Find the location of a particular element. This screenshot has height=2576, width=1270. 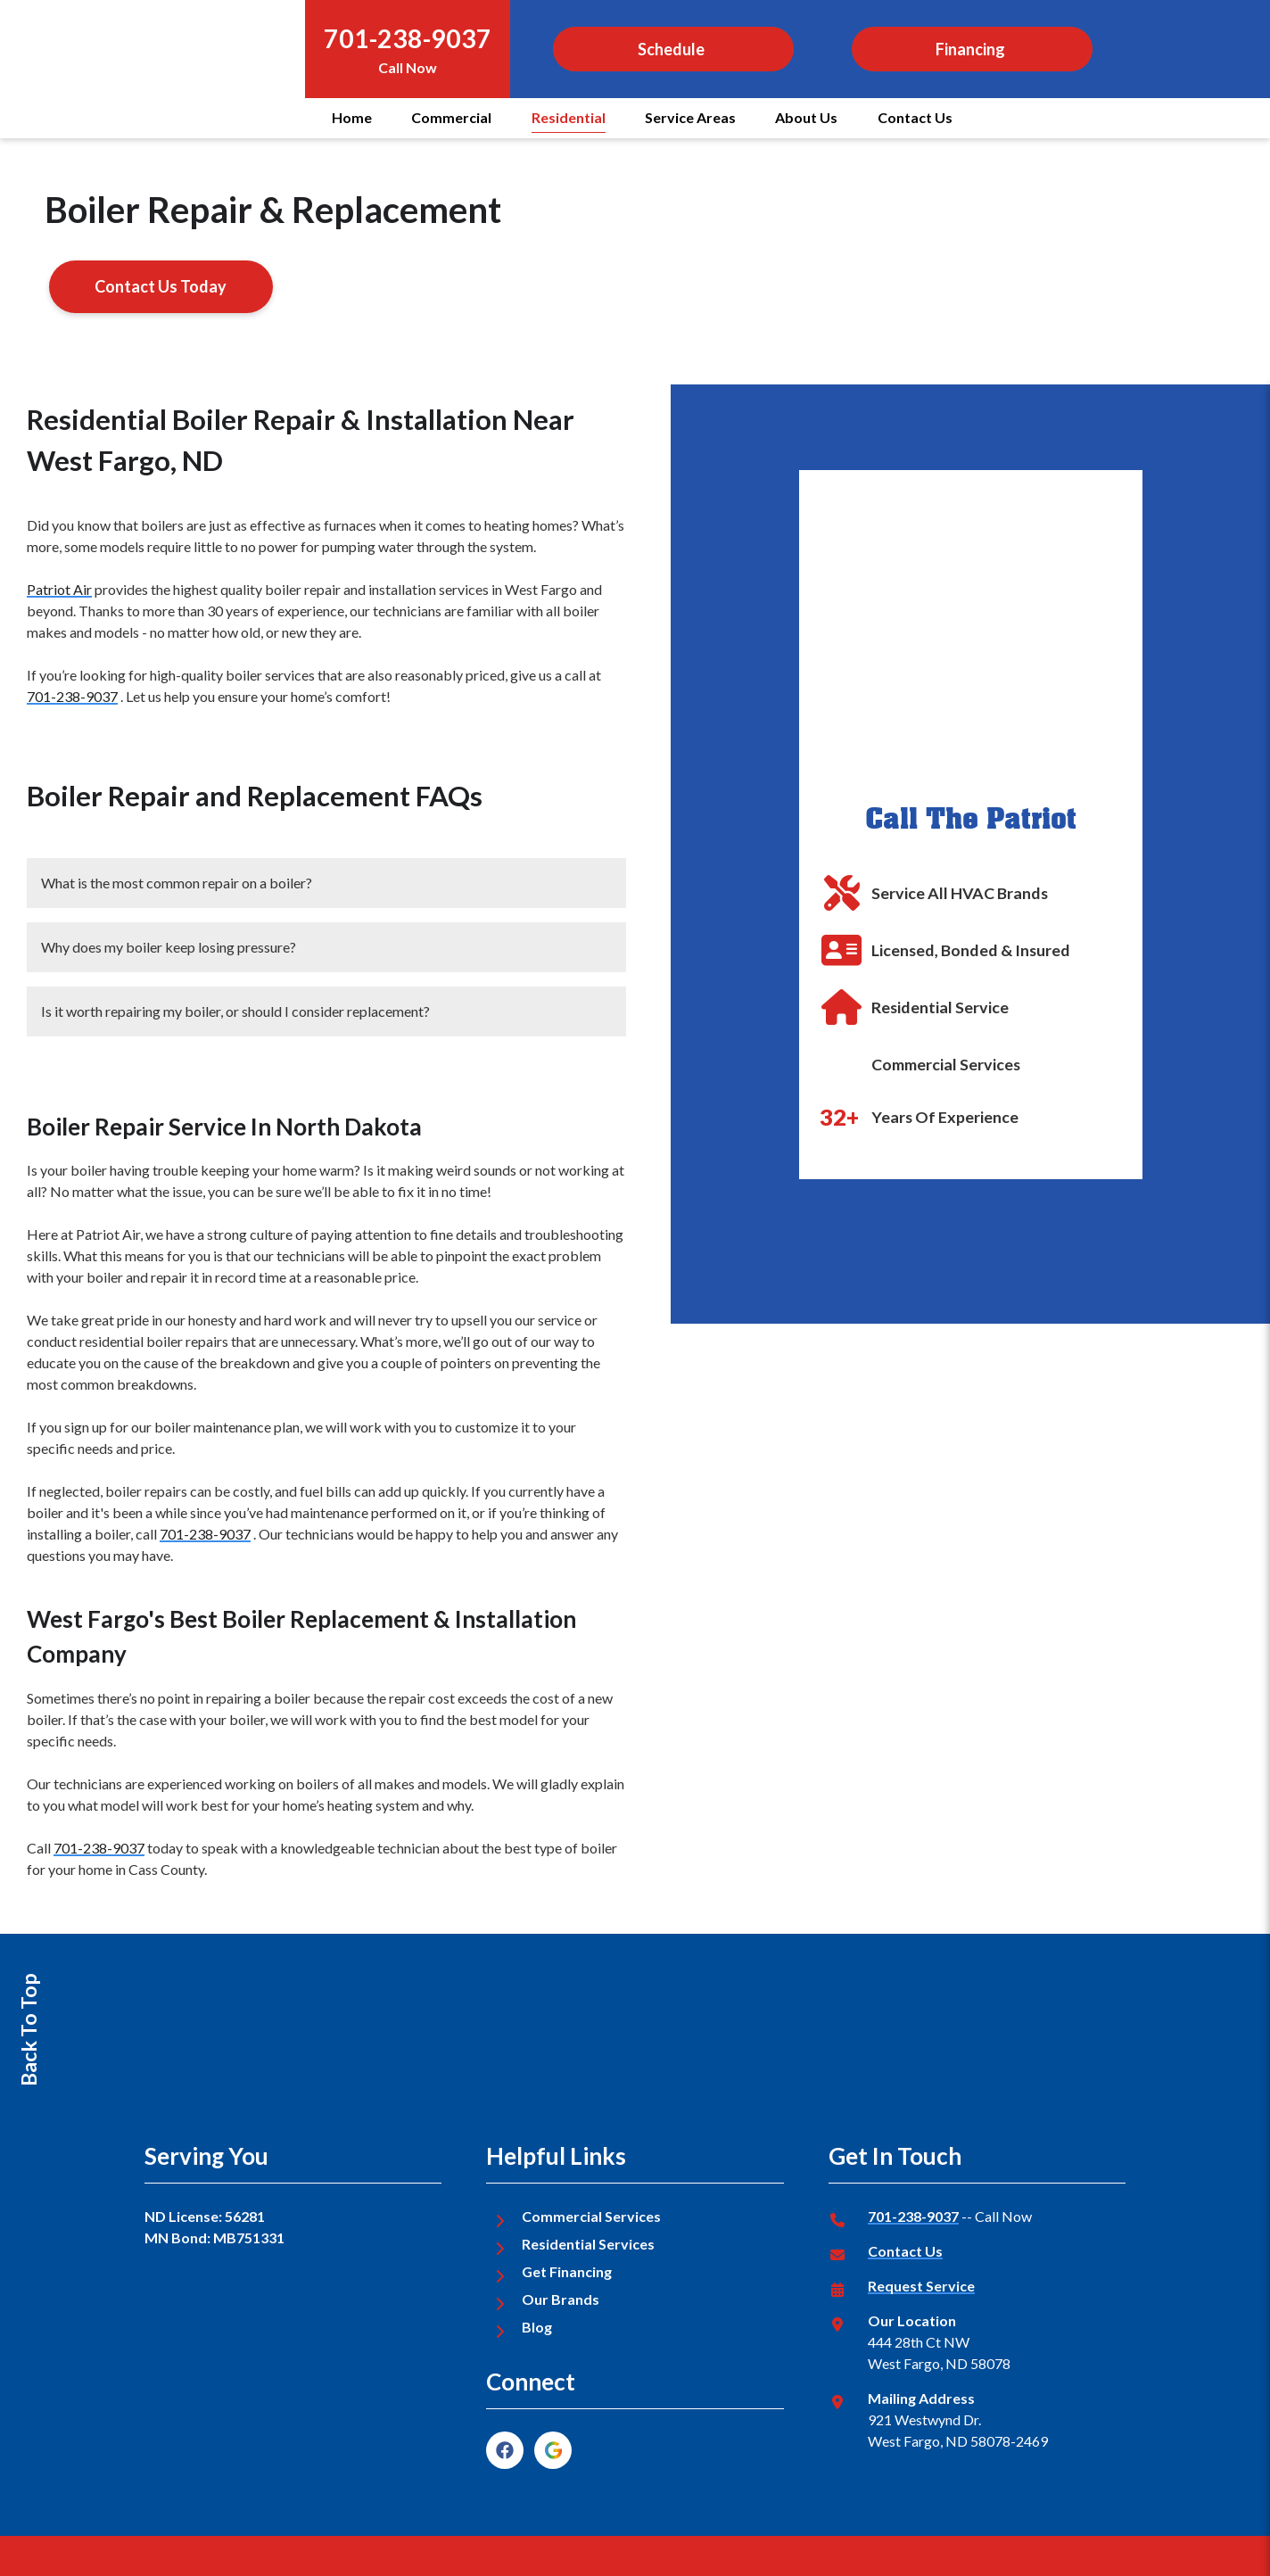

Blog is located at coordinates (537, 2326).